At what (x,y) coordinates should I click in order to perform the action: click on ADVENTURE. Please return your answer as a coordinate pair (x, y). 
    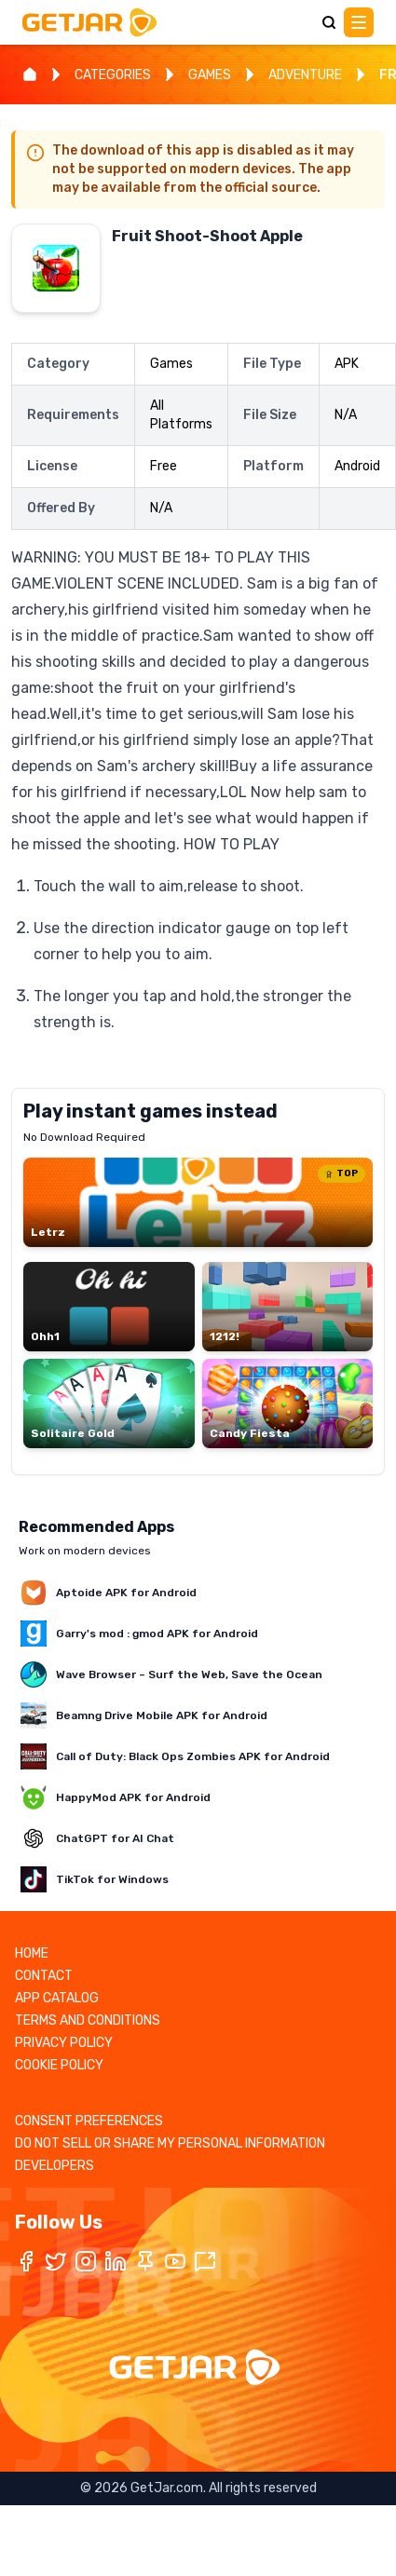
    Looking at the image, I should click on (305, 75).